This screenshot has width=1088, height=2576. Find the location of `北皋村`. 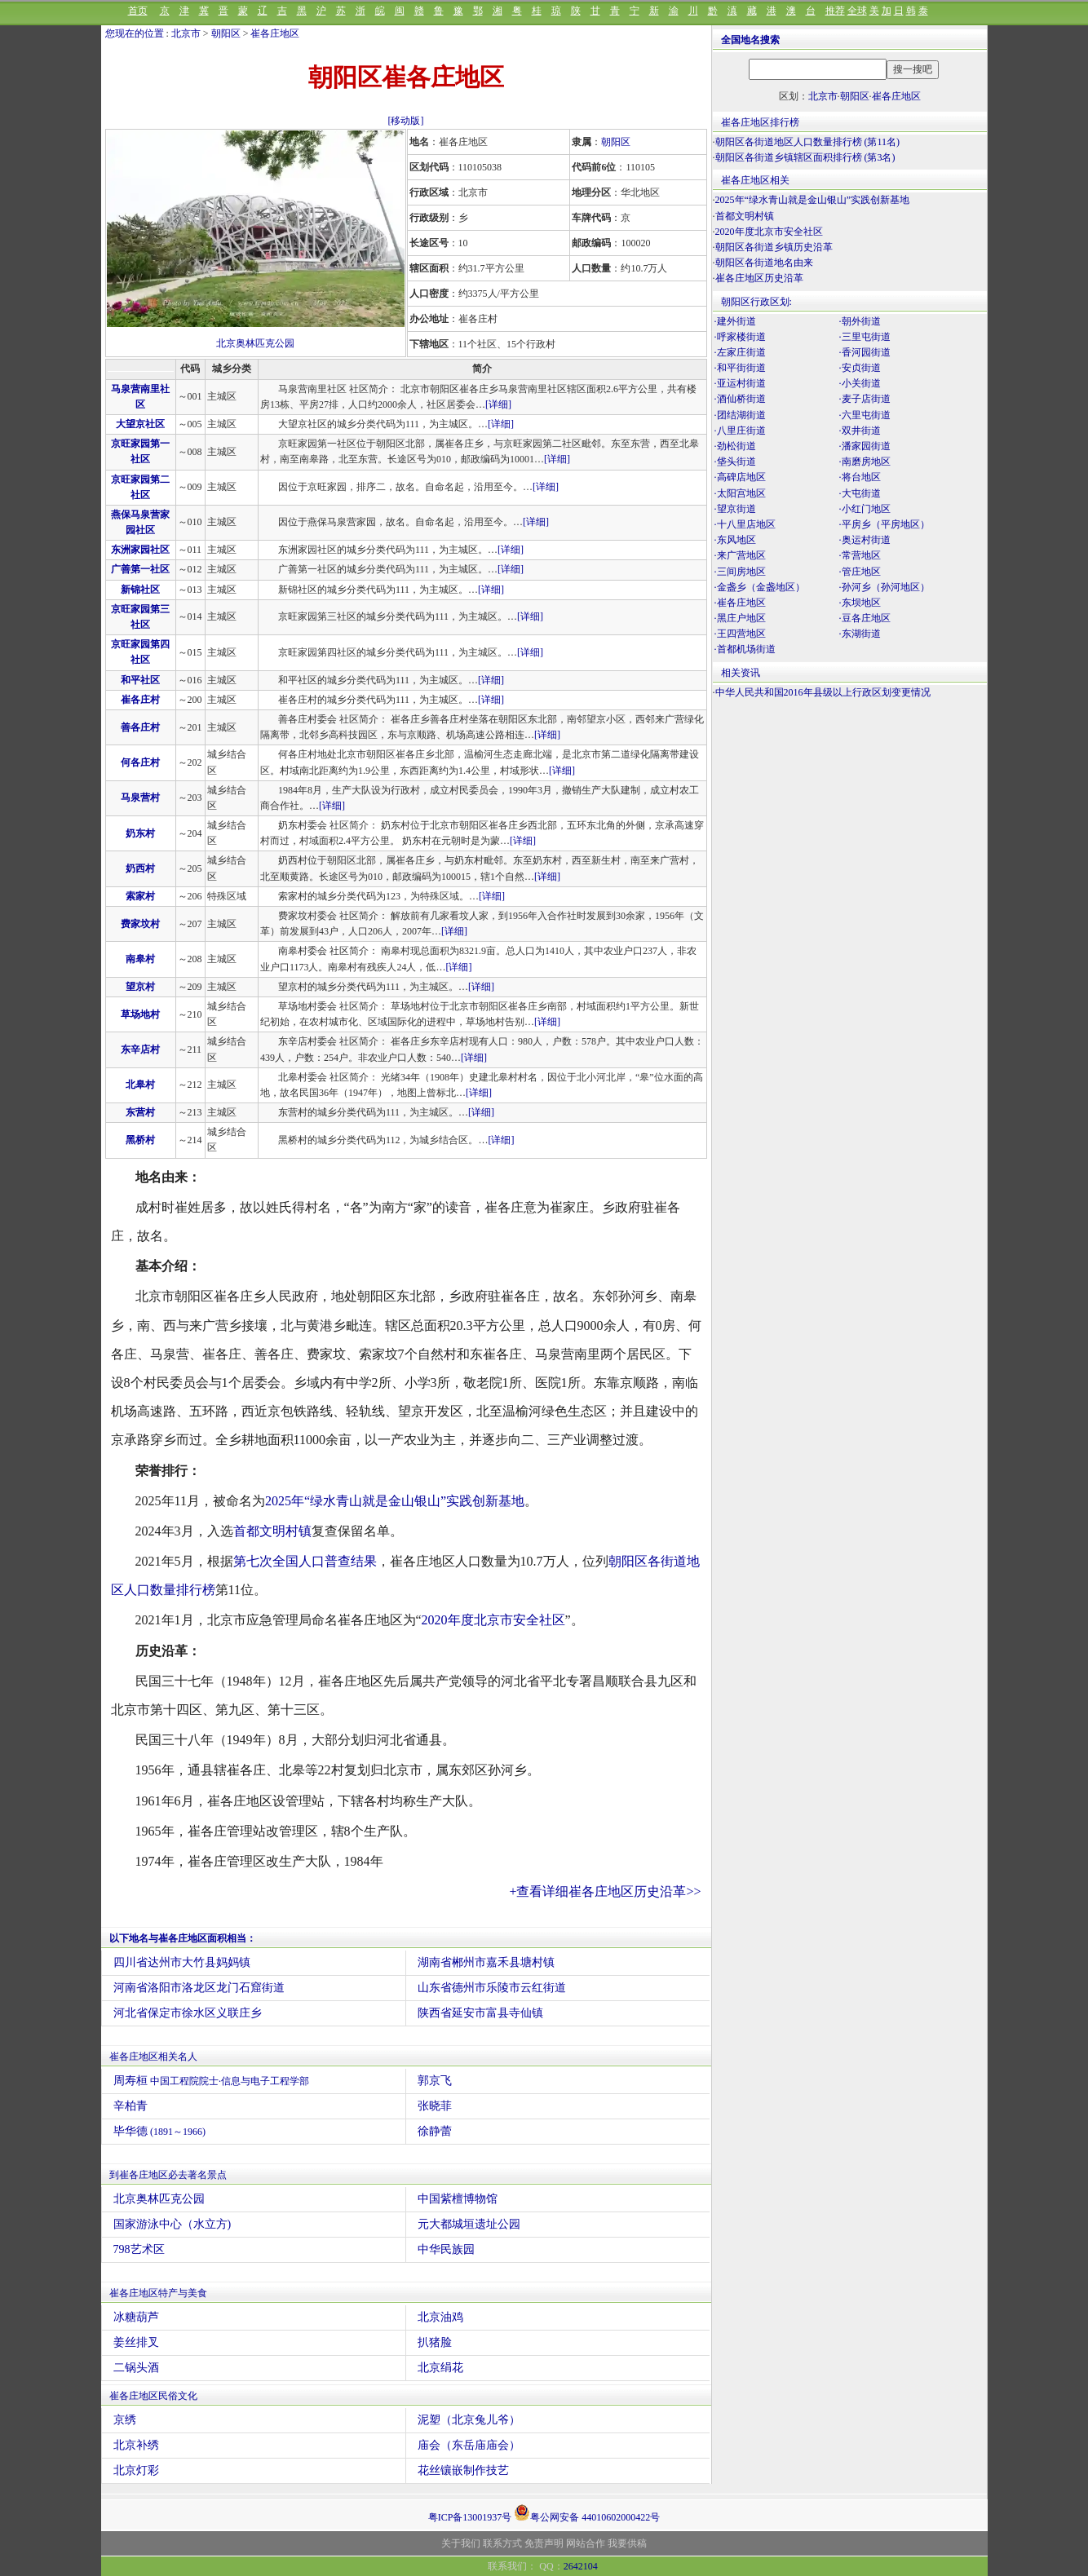

北皋村 is located at coordinates (140, 1084).